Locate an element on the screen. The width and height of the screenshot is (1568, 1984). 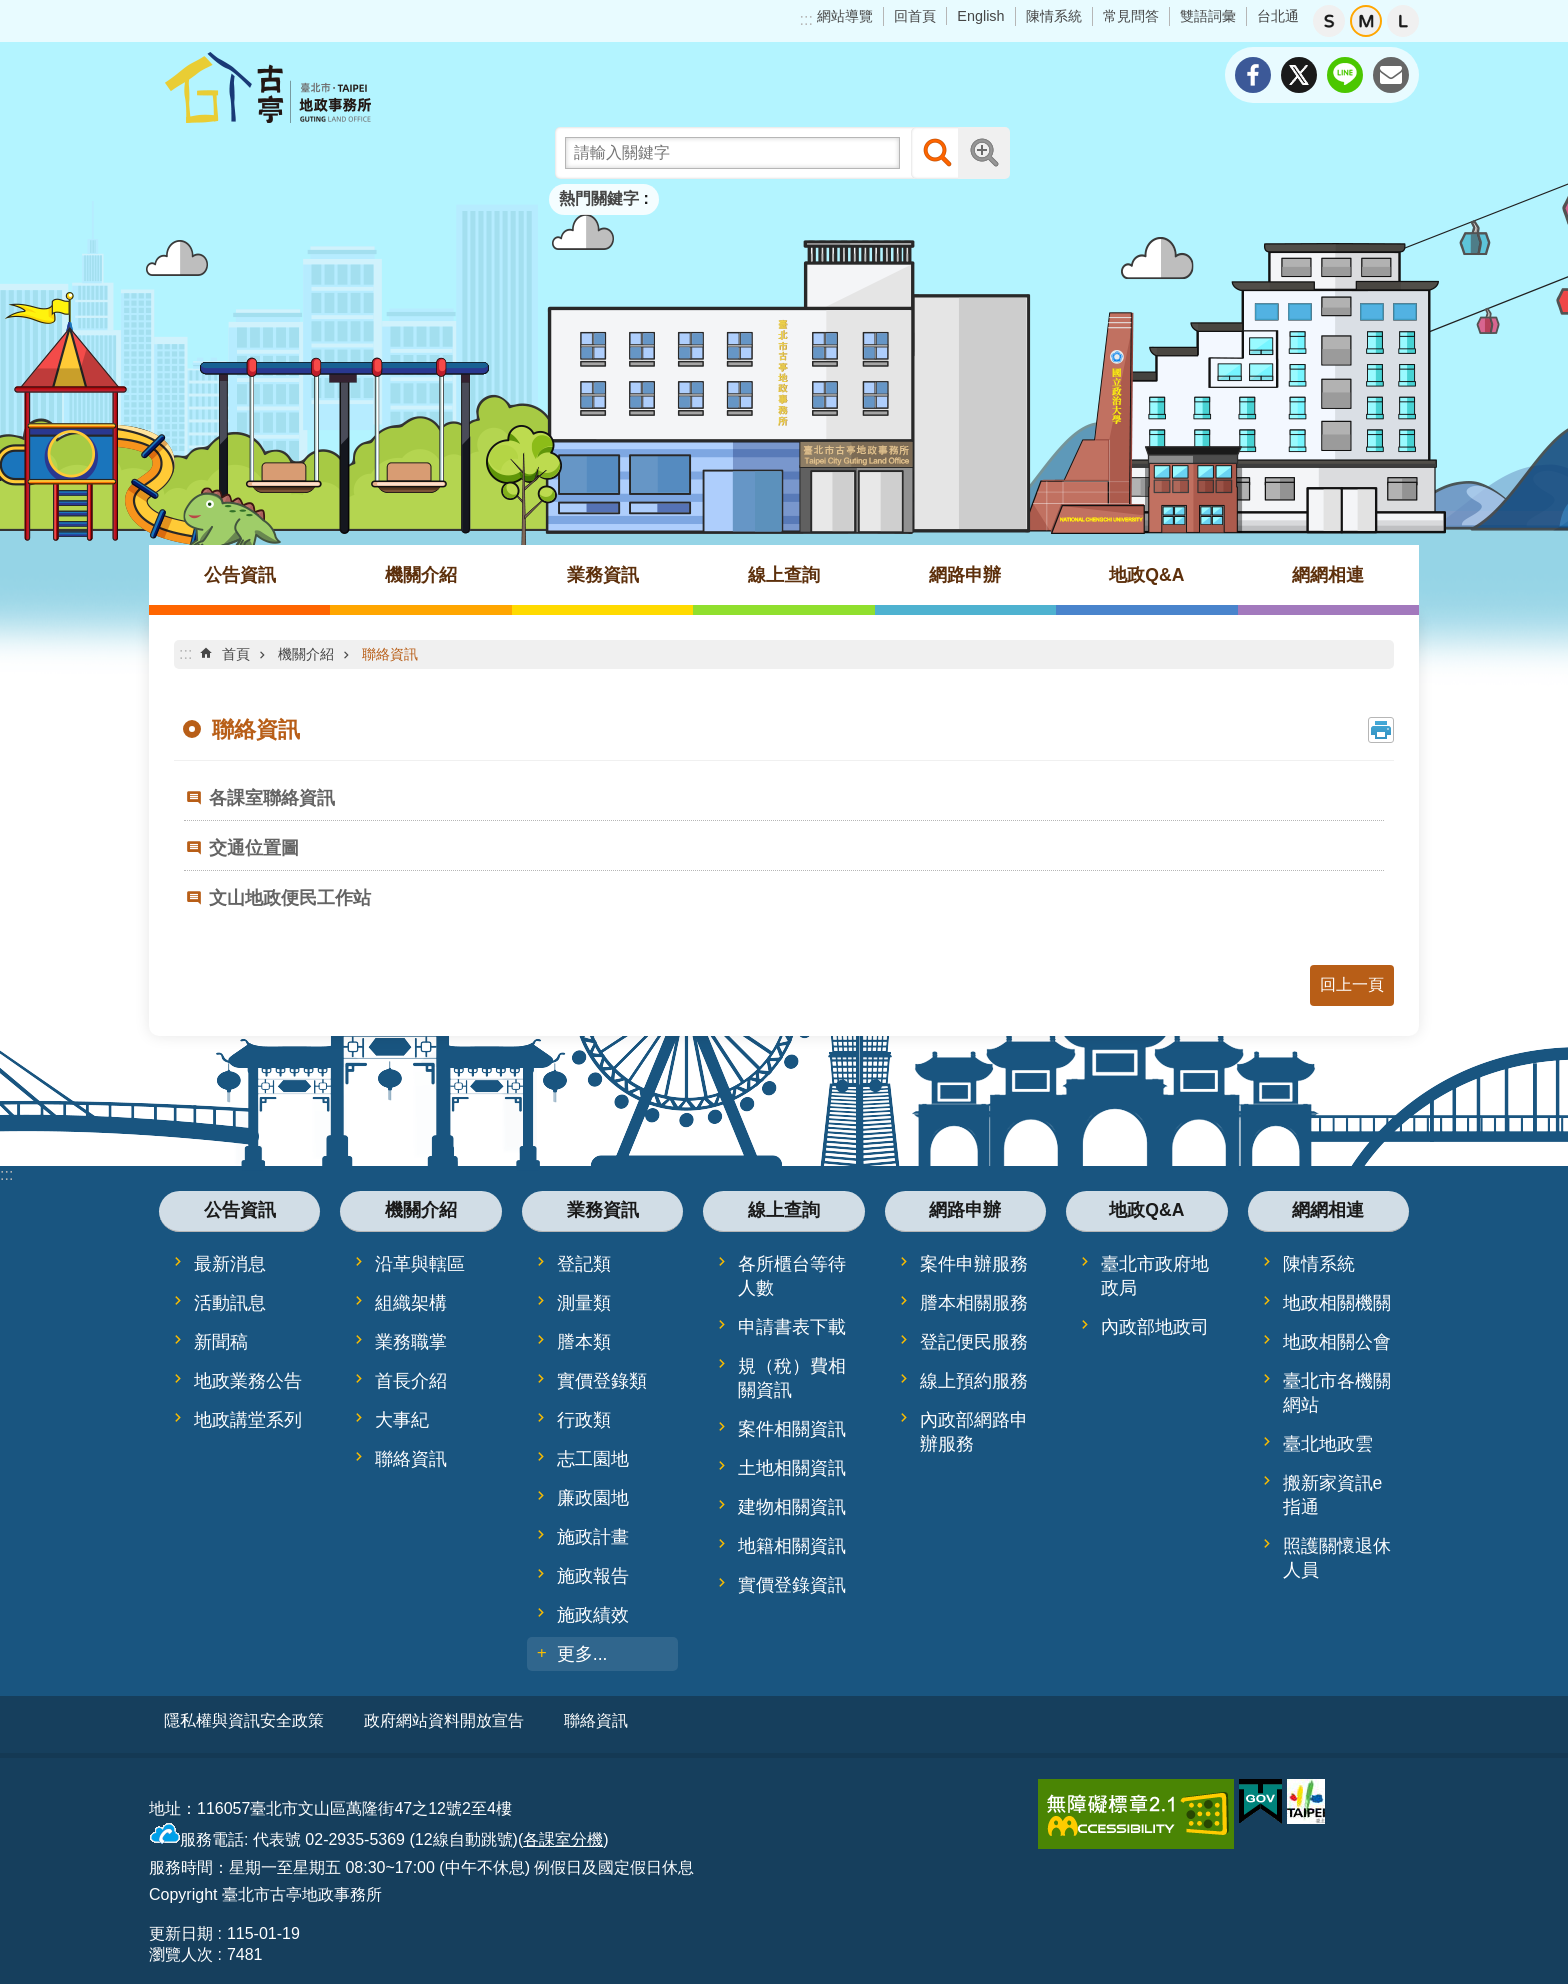
線上預約服務 is located at coordinates (974, 1381).